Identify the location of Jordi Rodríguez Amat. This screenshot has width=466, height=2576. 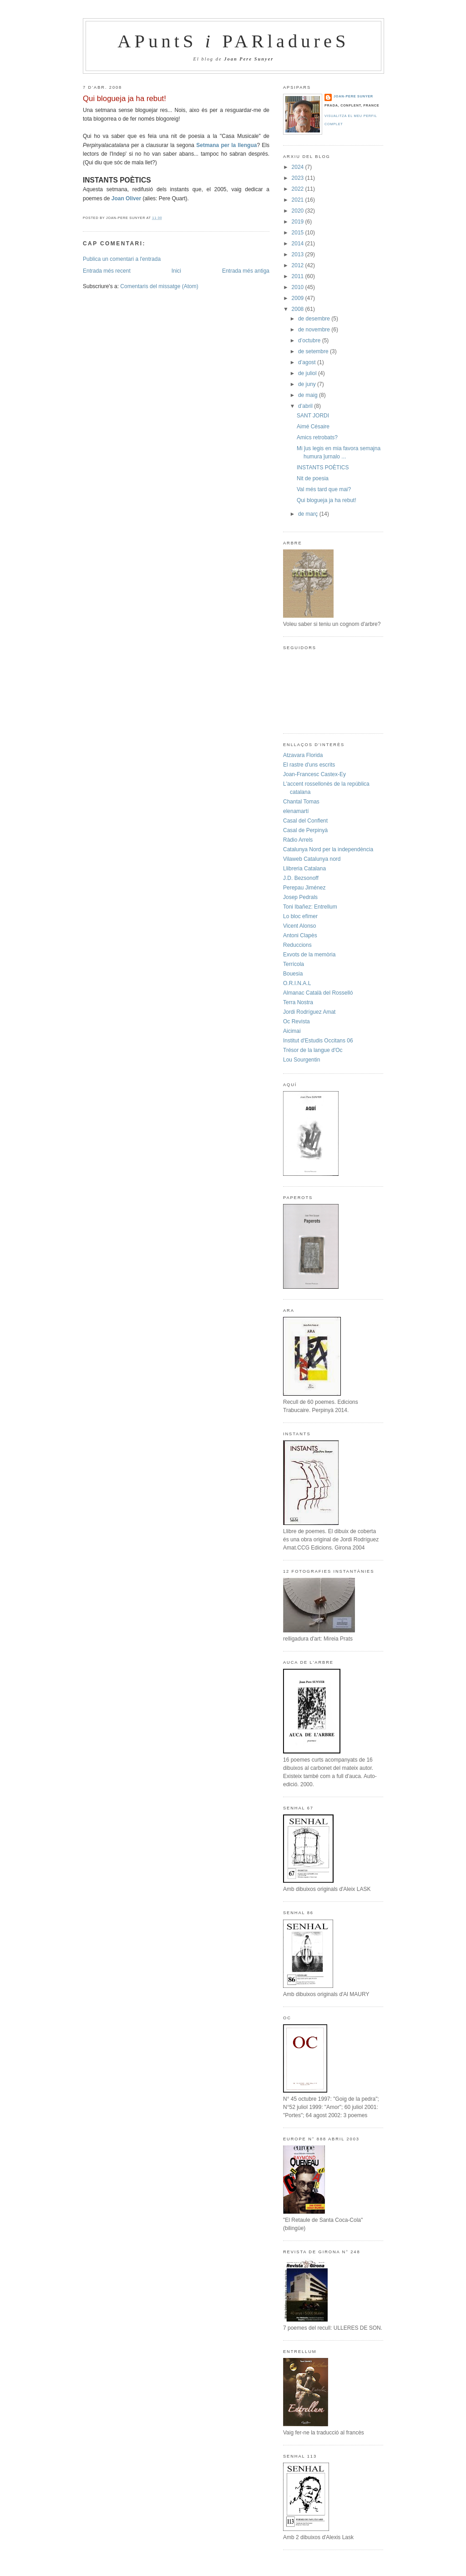
(309, 1012).